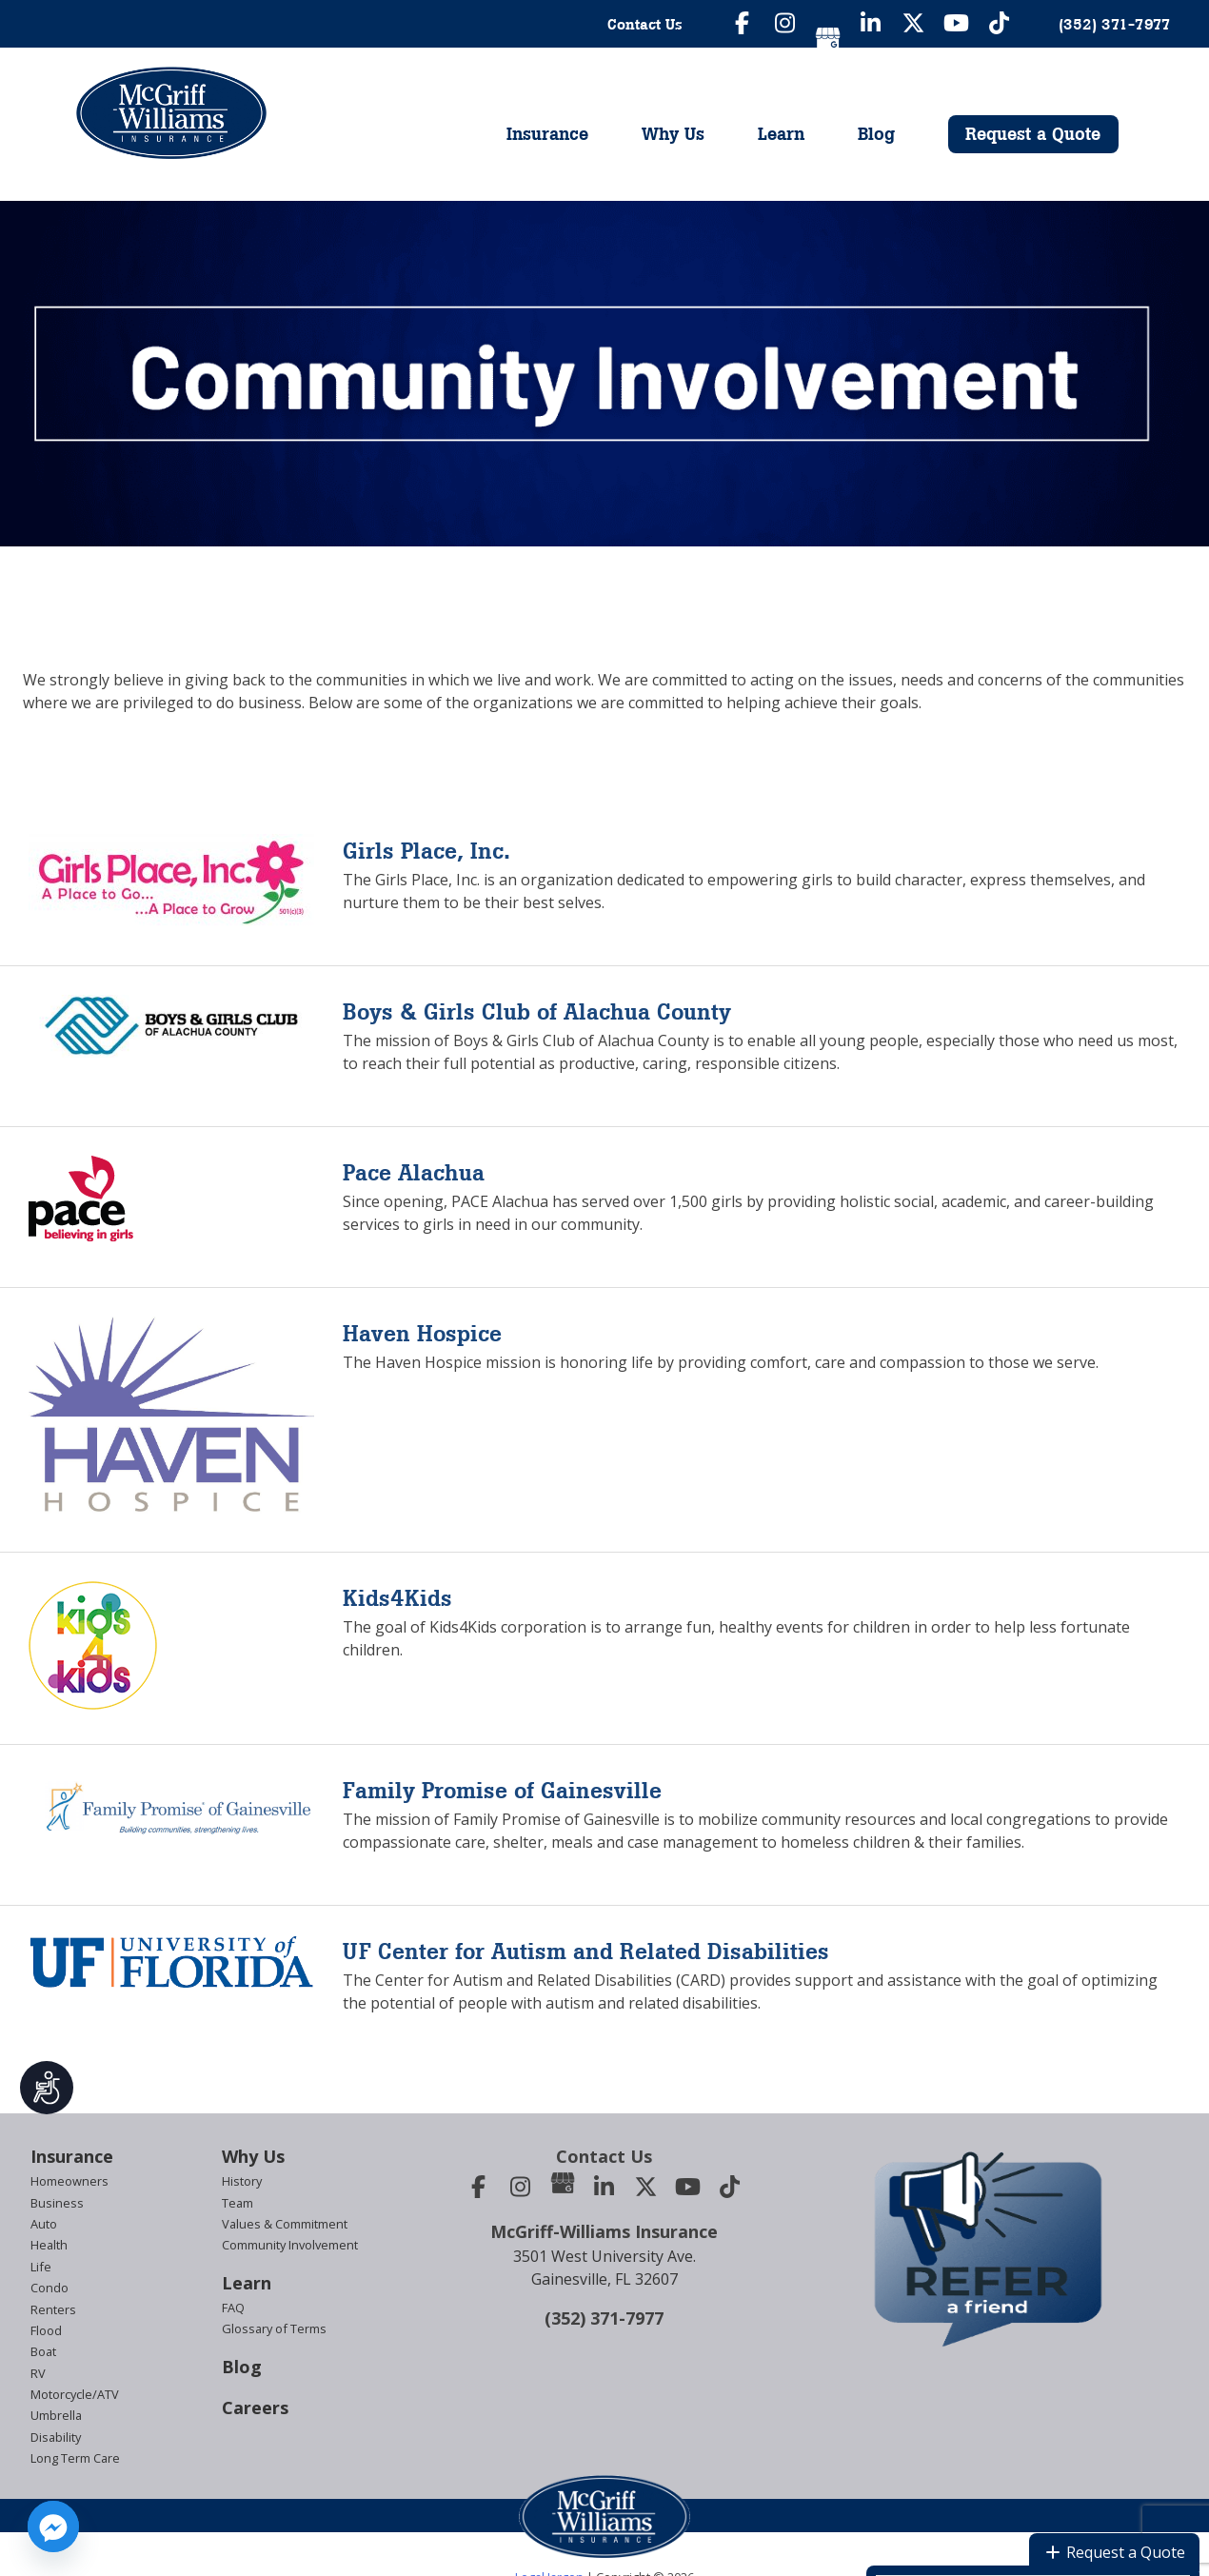  I want to click on RV, so click(38, 2373).